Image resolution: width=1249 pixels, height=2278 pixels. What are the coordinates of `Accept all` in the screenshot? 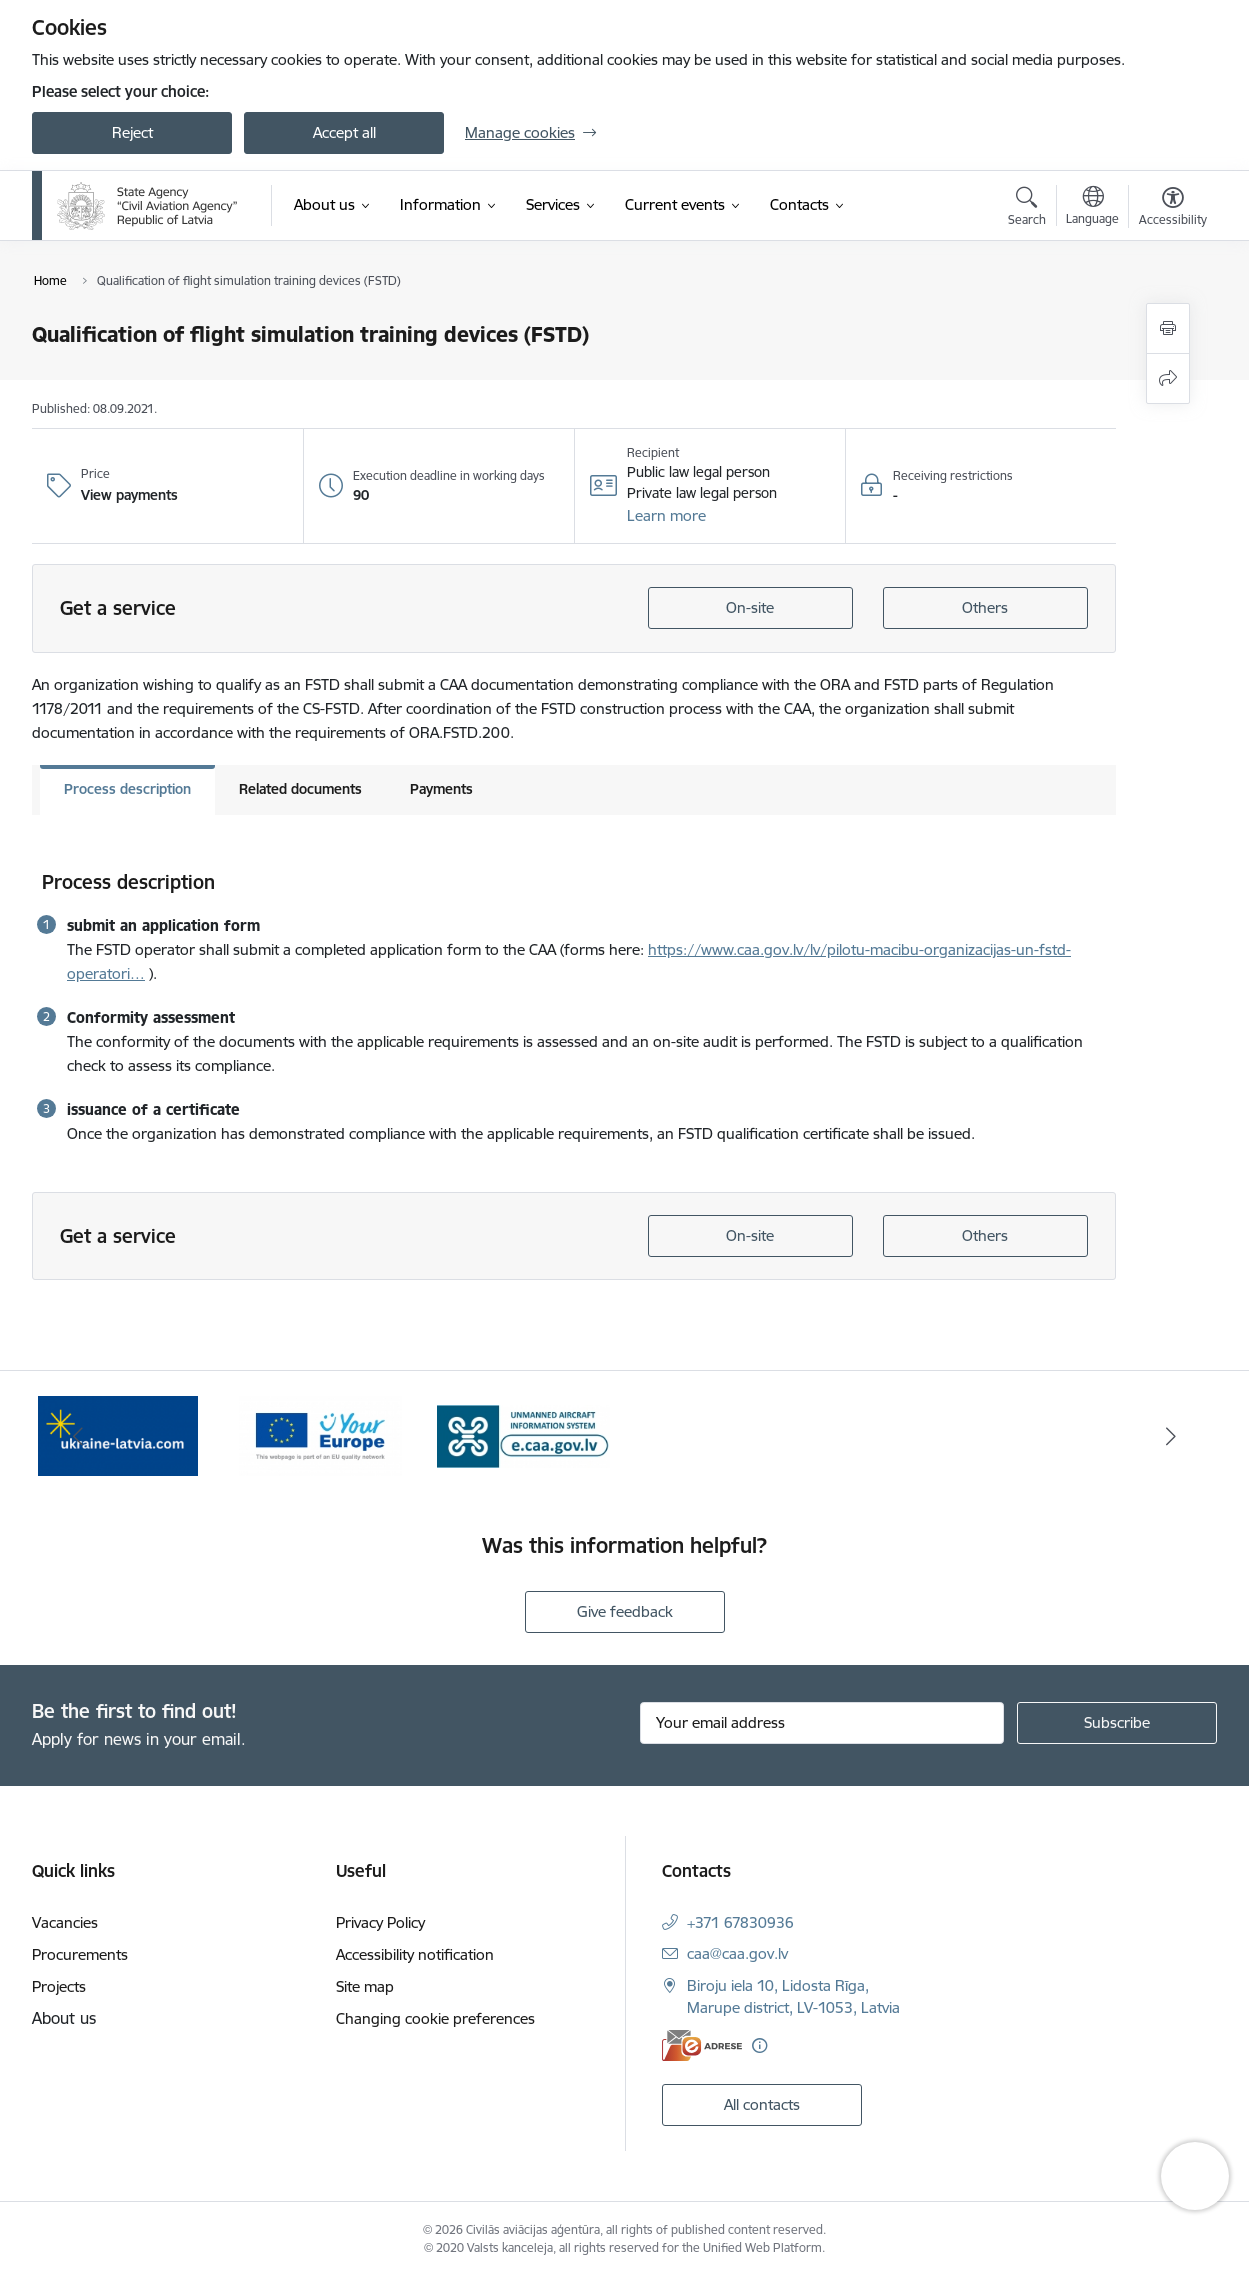 It's located at (344, 132).